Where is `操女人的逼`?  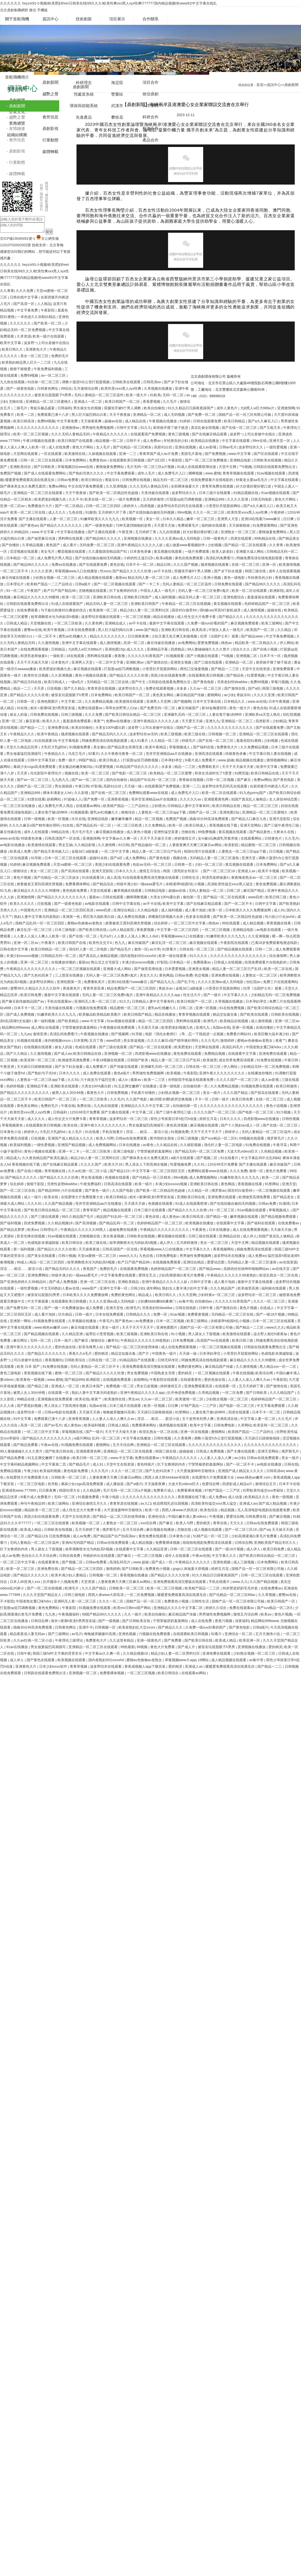 操女人的逼 is located at coordinates (19, 714).